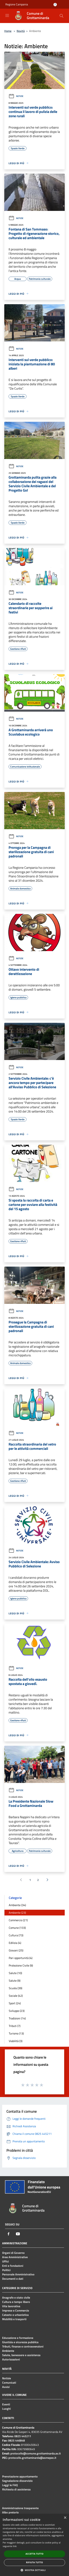 This screenshot has width=69, height=2576. What do you see at coordinates (17, 1928) in the screenshot?
I see `Comune (133)` at bounding box center [17, 1928].